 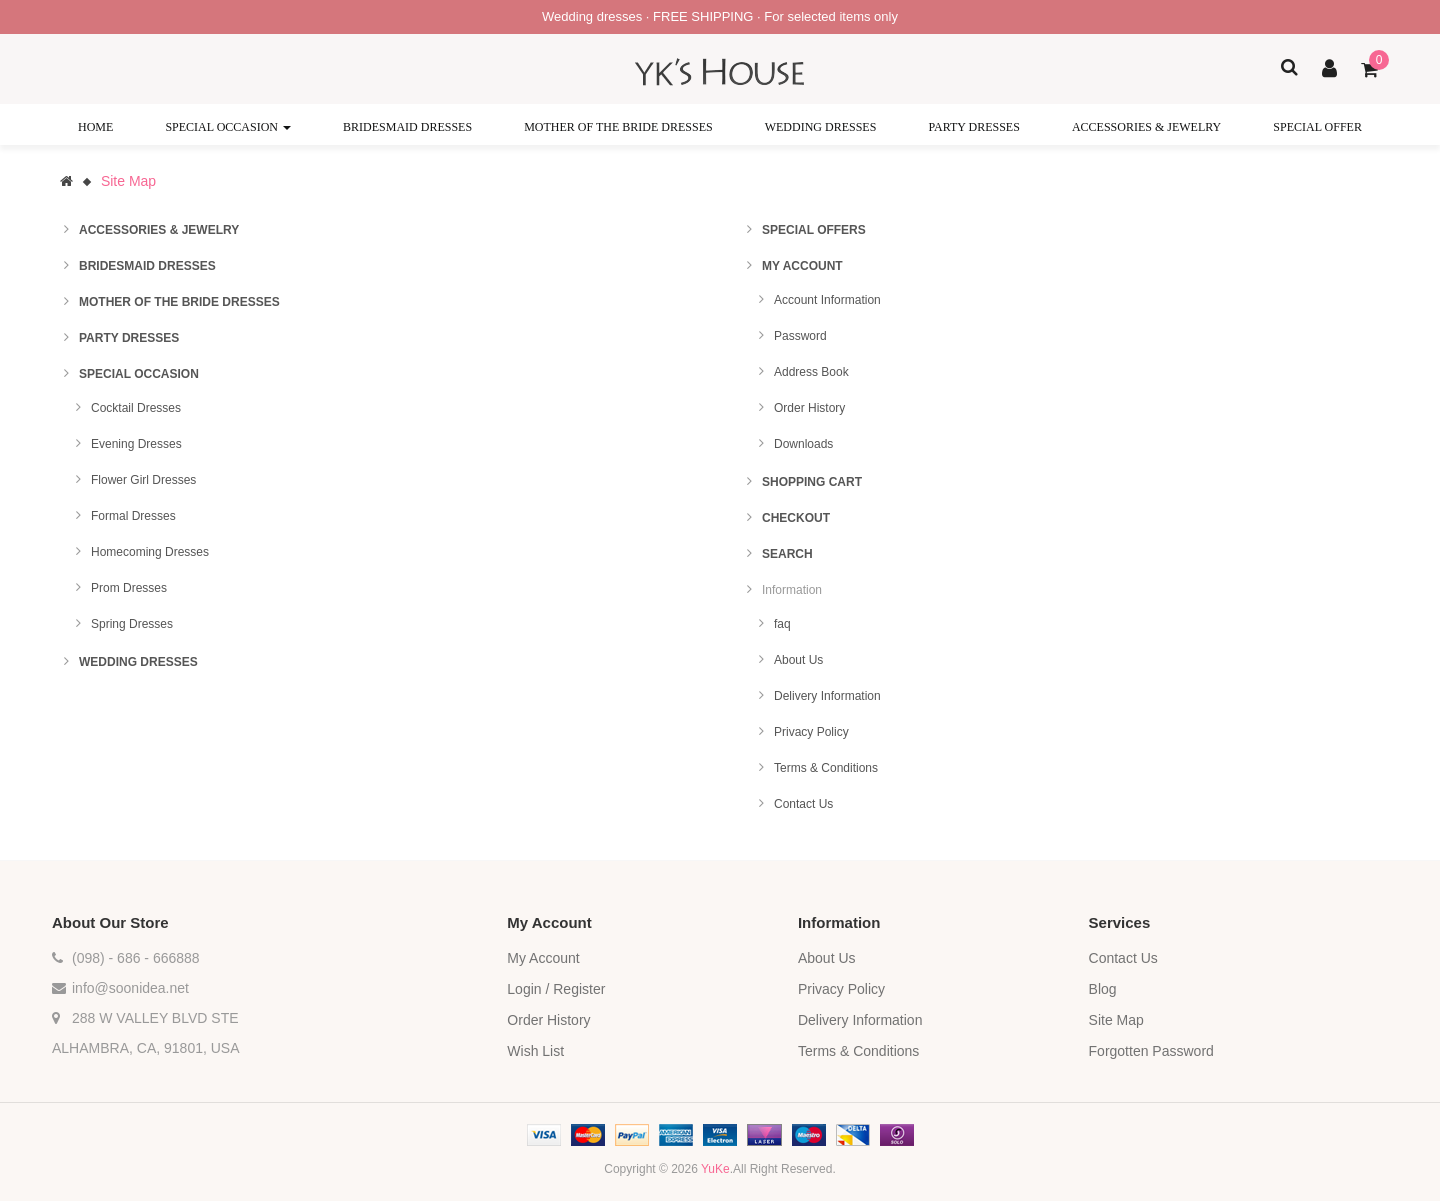 What do you see at coordinates (150, 552) in the screenshot?
I see `Homecoming Dresses` at bounding box center [150, 552].